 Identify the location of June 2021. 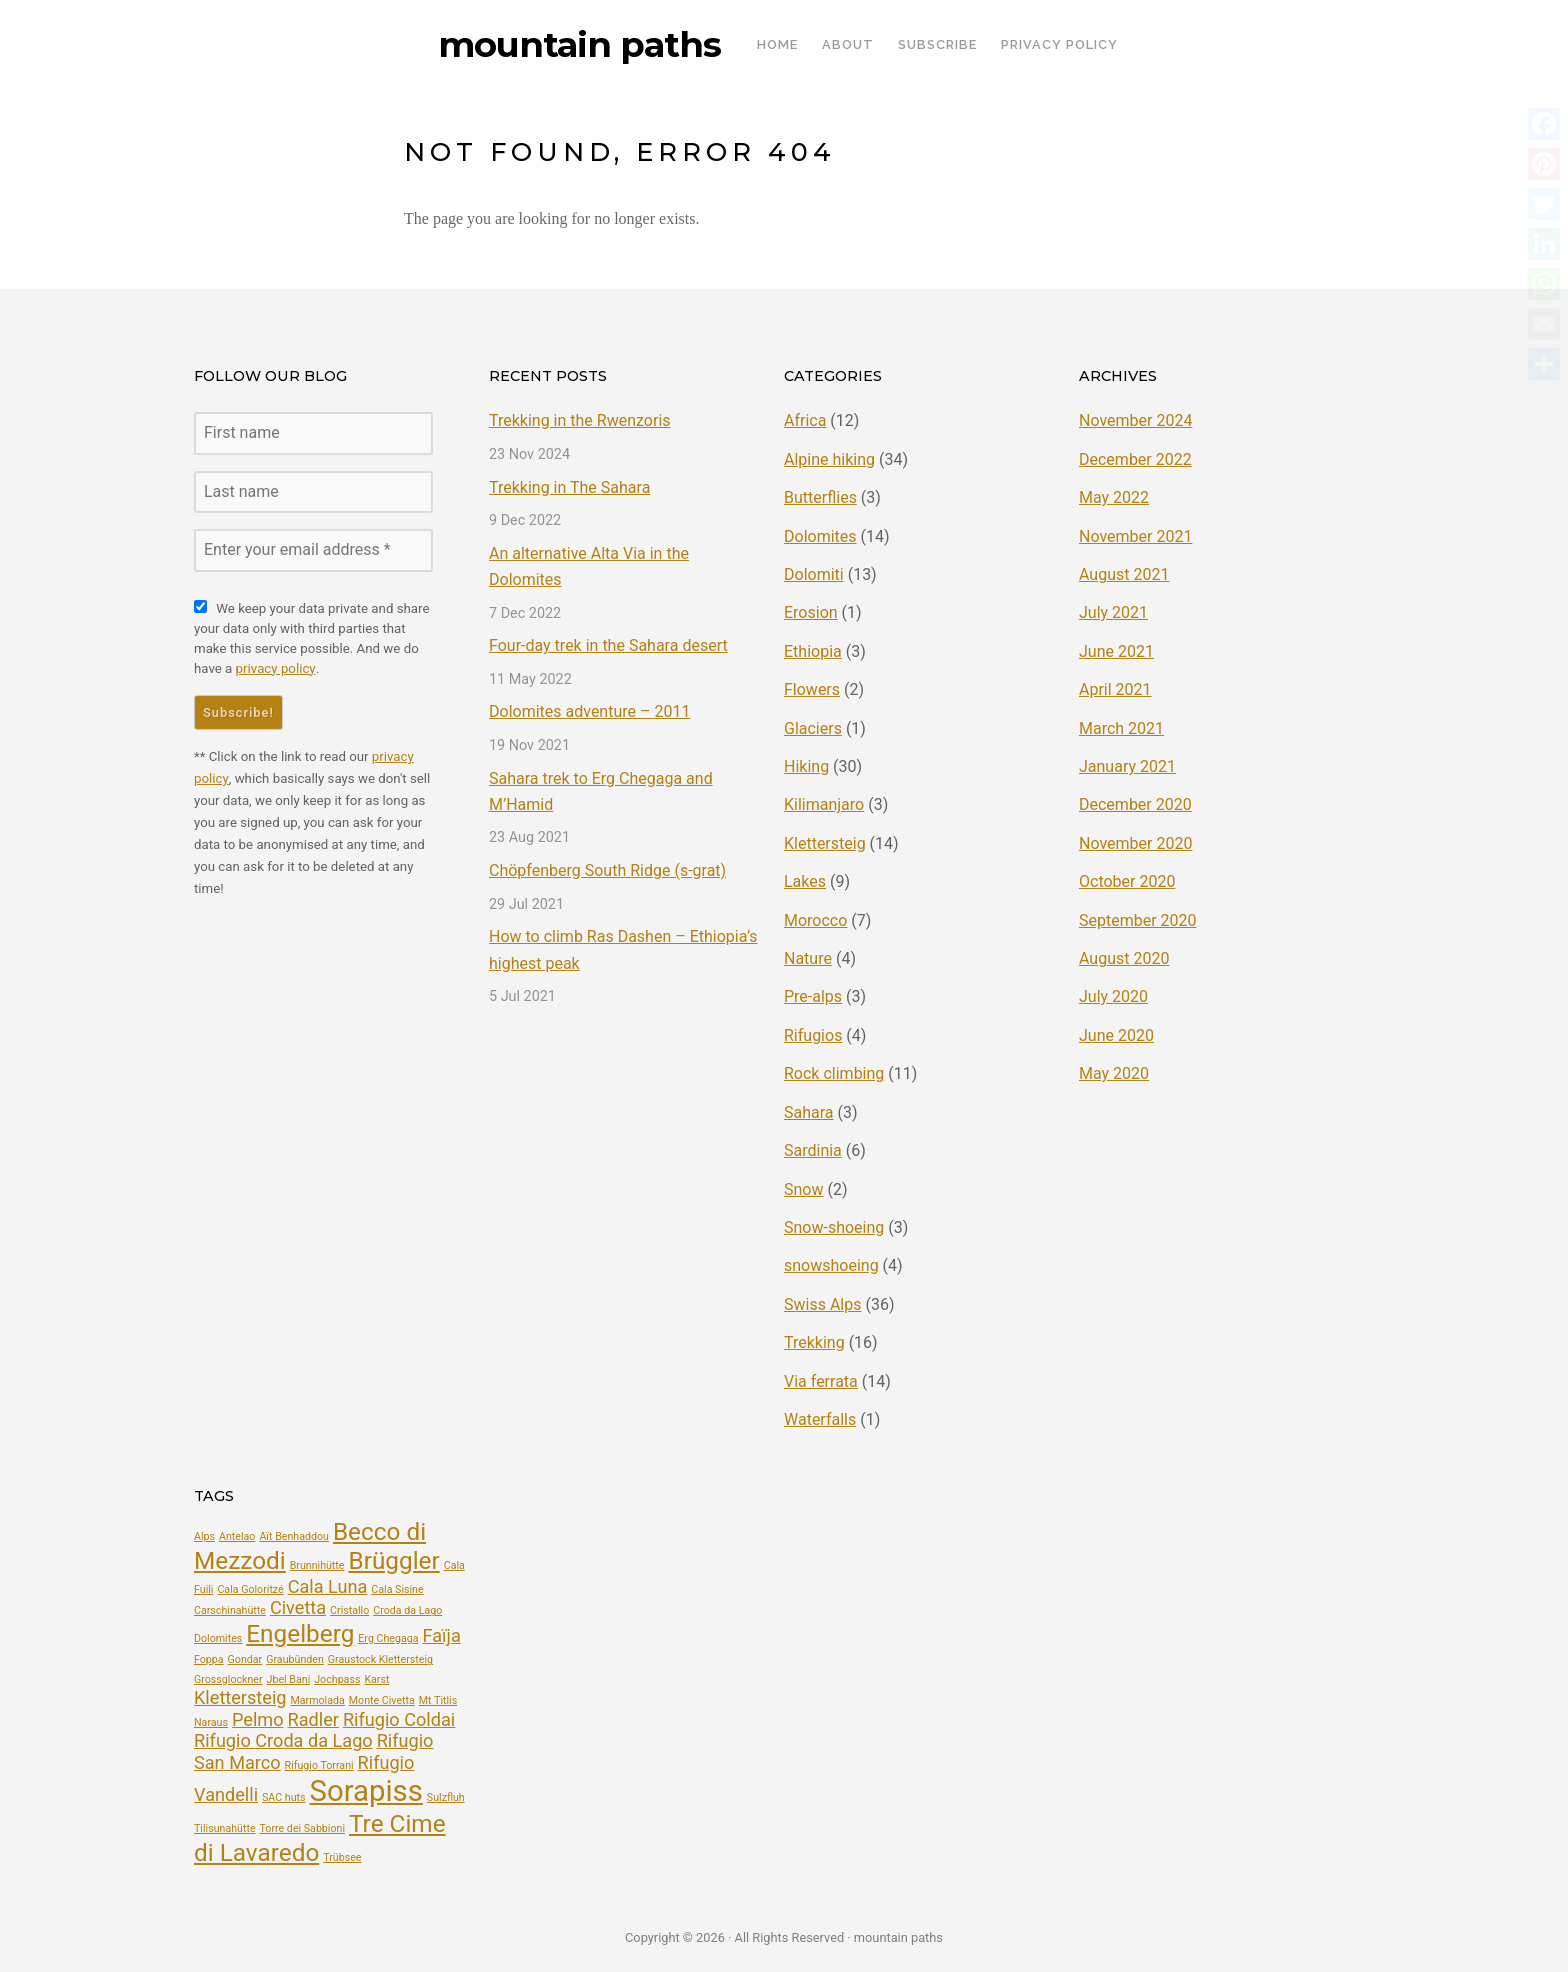
(1116, 651).